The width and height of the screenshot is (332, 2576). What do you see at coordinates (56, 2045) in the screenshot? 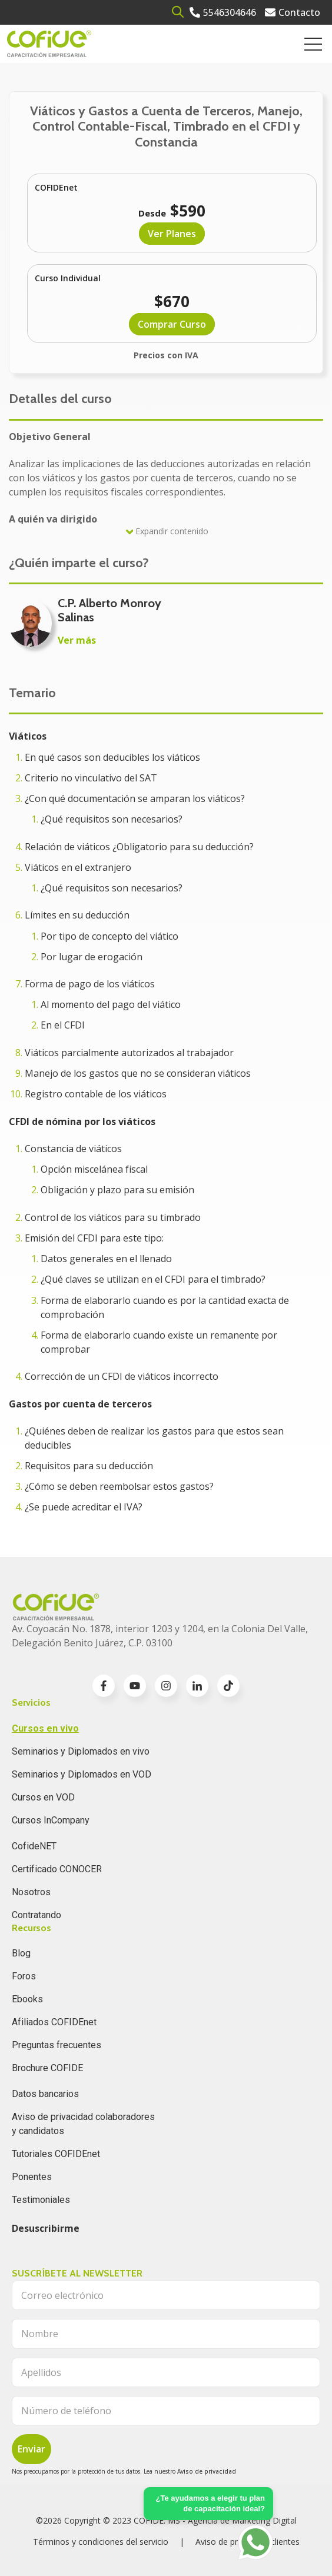
I see `Preguntas frecuentes [menuitem]` at bounding box center [56, 2045].